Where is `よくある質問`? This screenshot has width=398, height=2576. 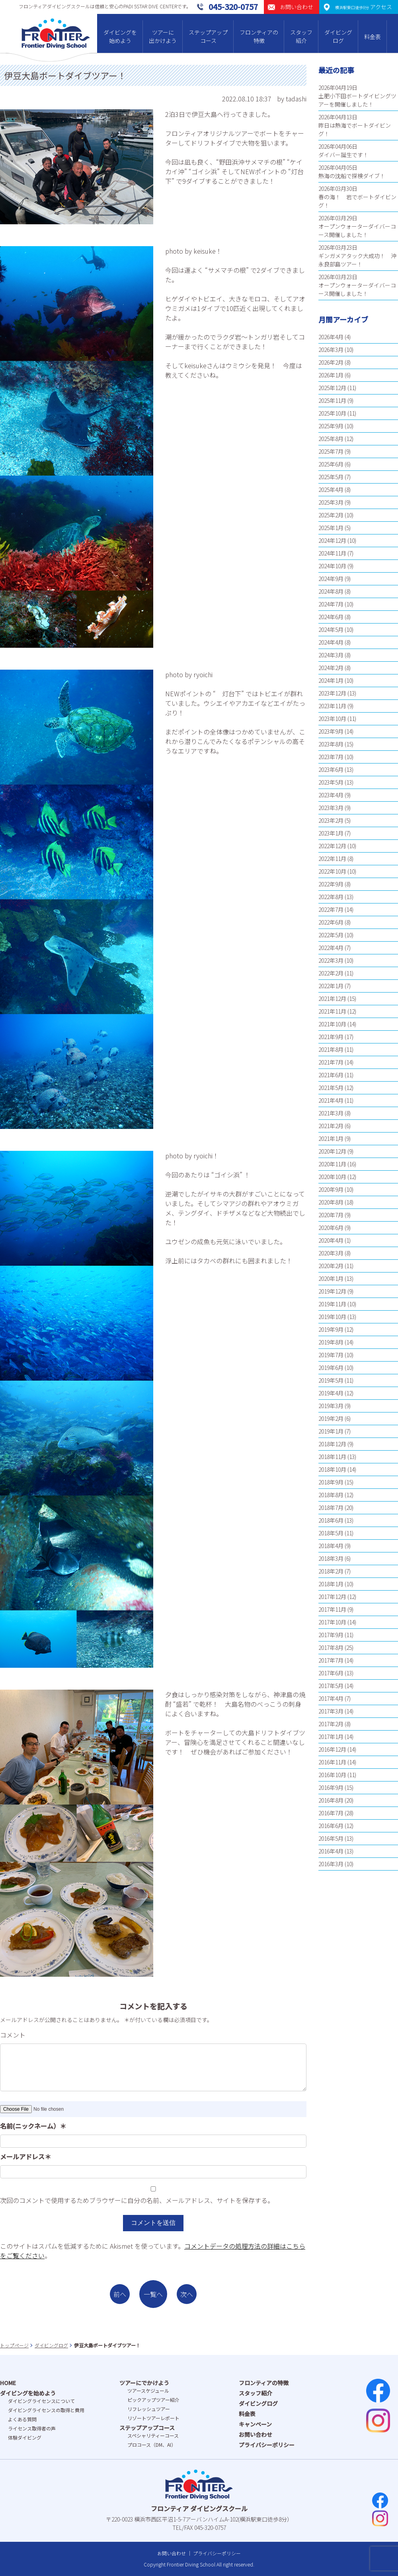
よくある質問 is located at coordinates (22, 2419).